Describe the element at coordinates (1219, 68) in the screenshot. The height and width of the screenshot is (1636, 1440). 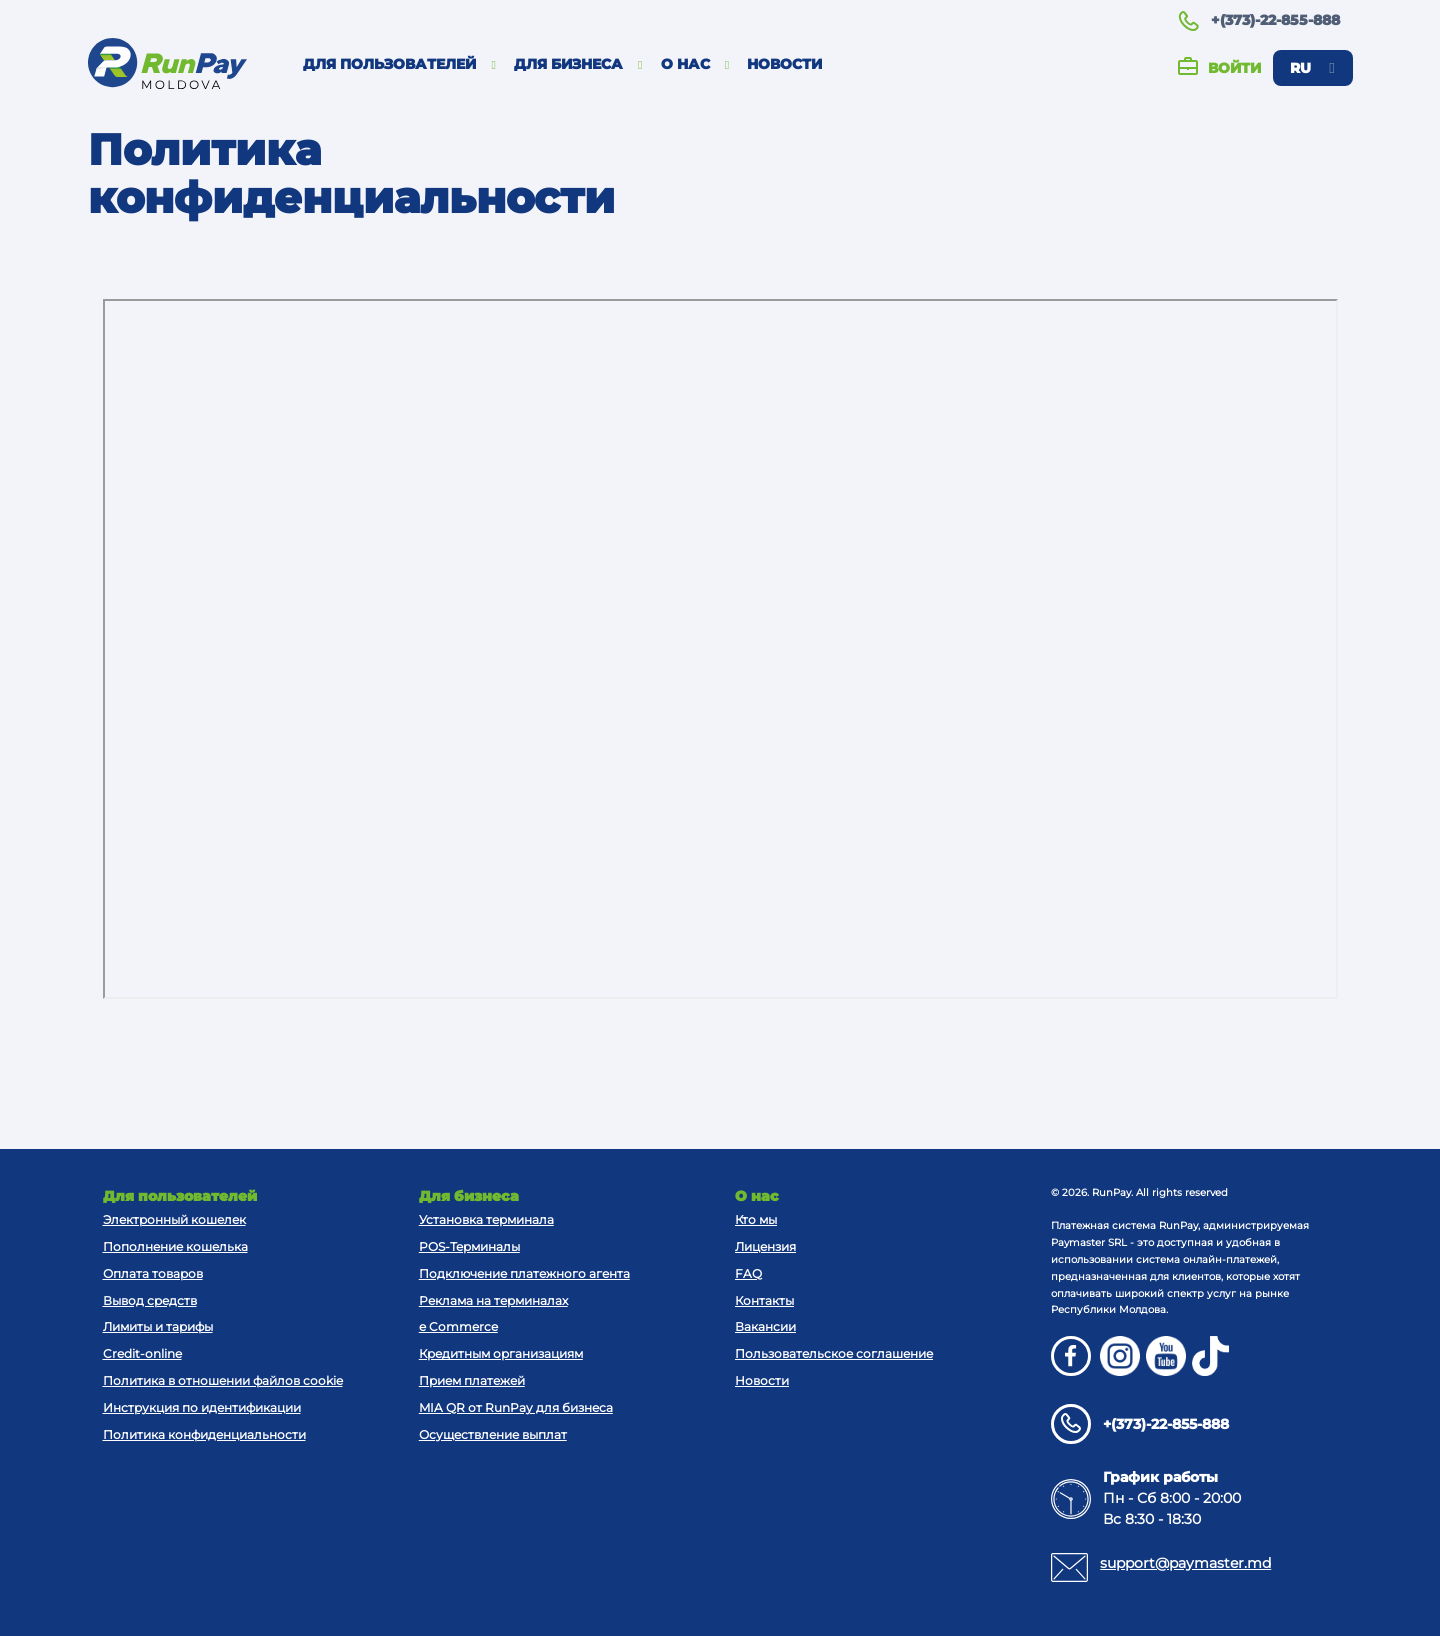
I see `Войти` at that location.